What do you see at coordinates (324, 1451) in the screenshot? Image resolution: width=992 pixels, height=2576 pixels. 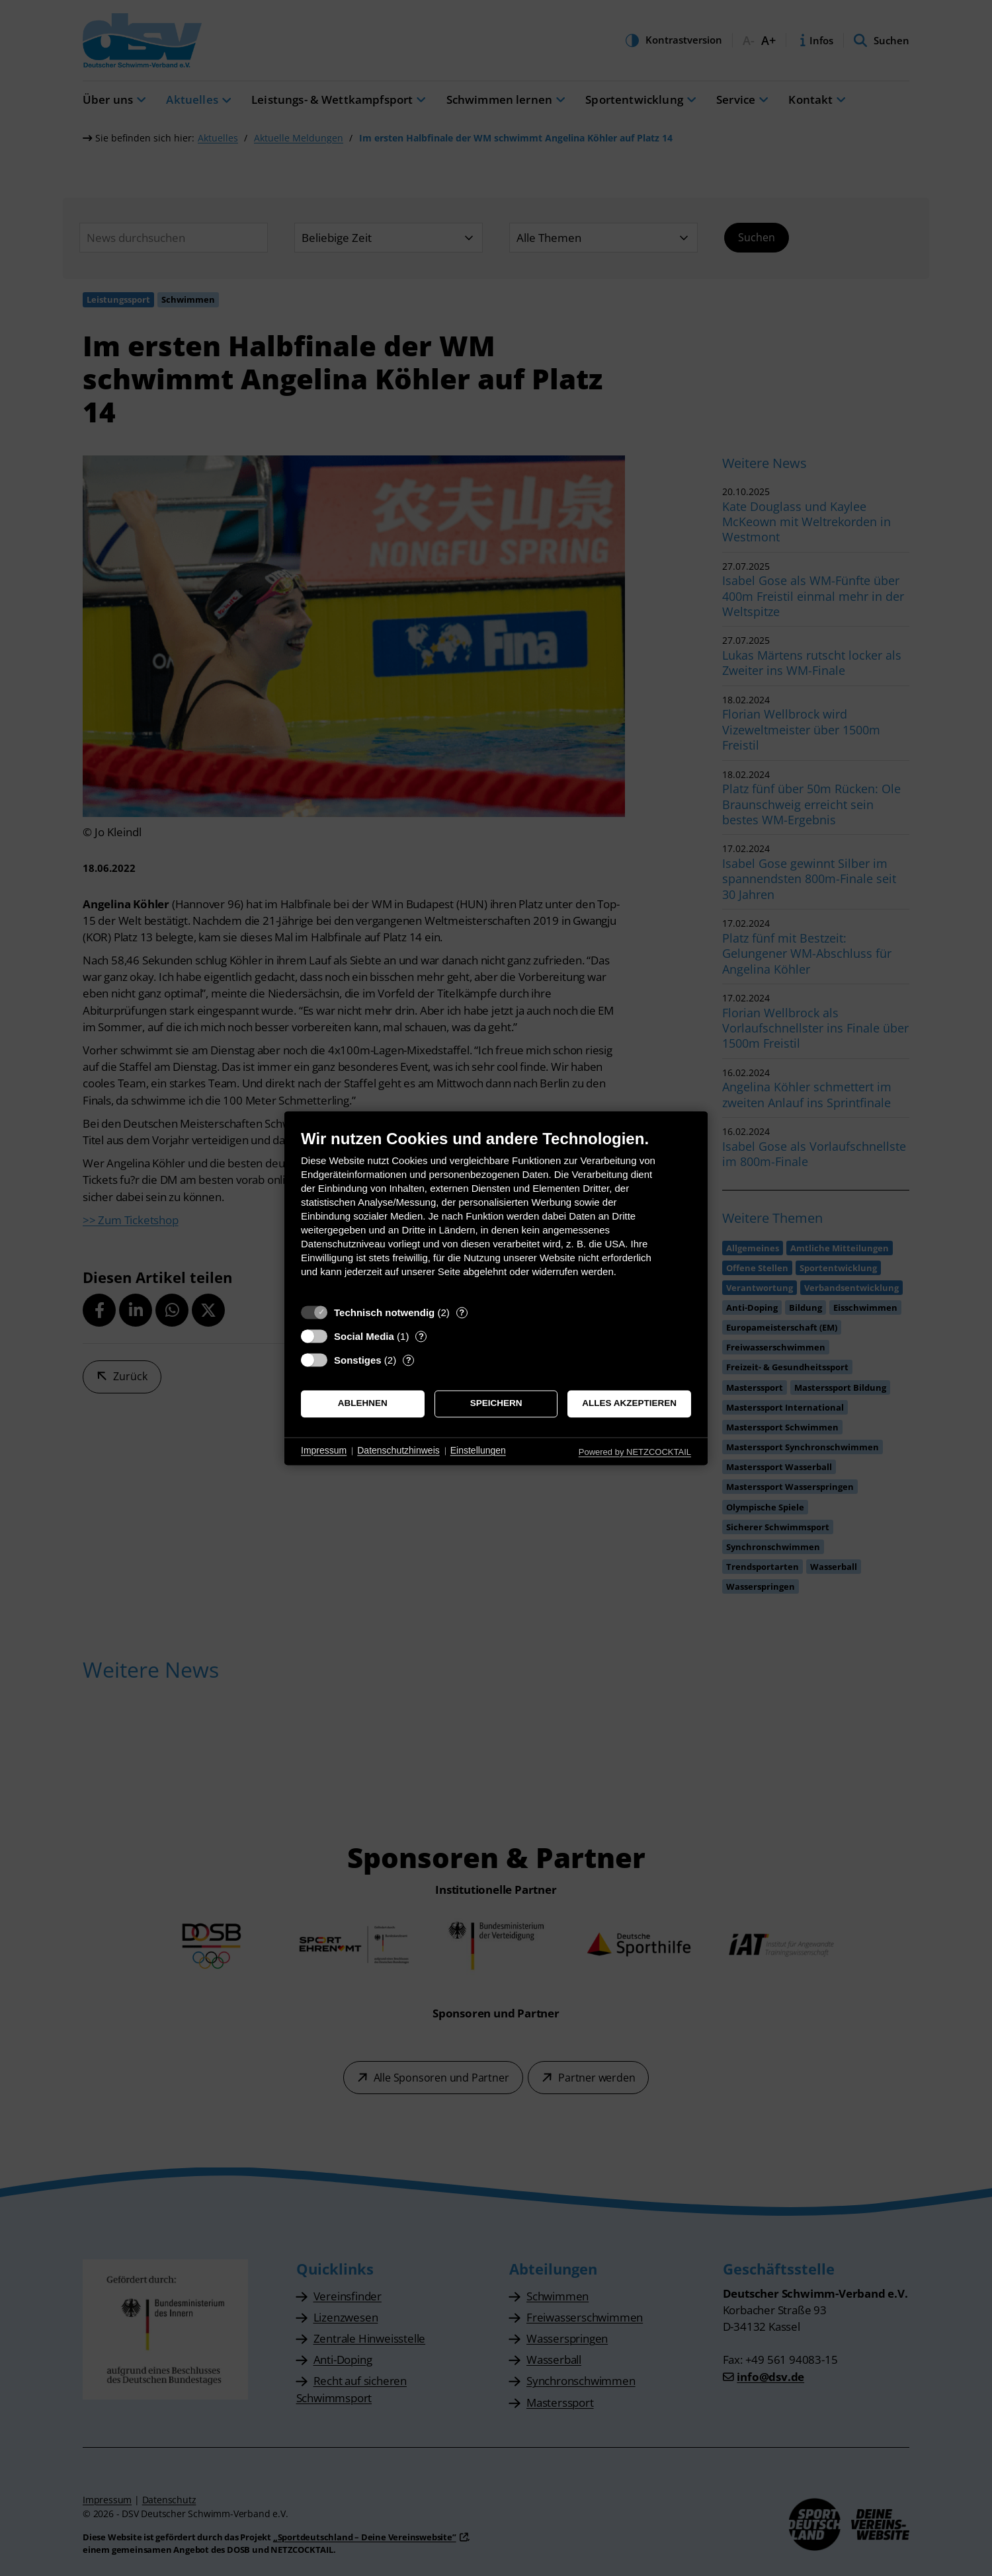 I see `Impressum` at bounding box center [324, 1451].